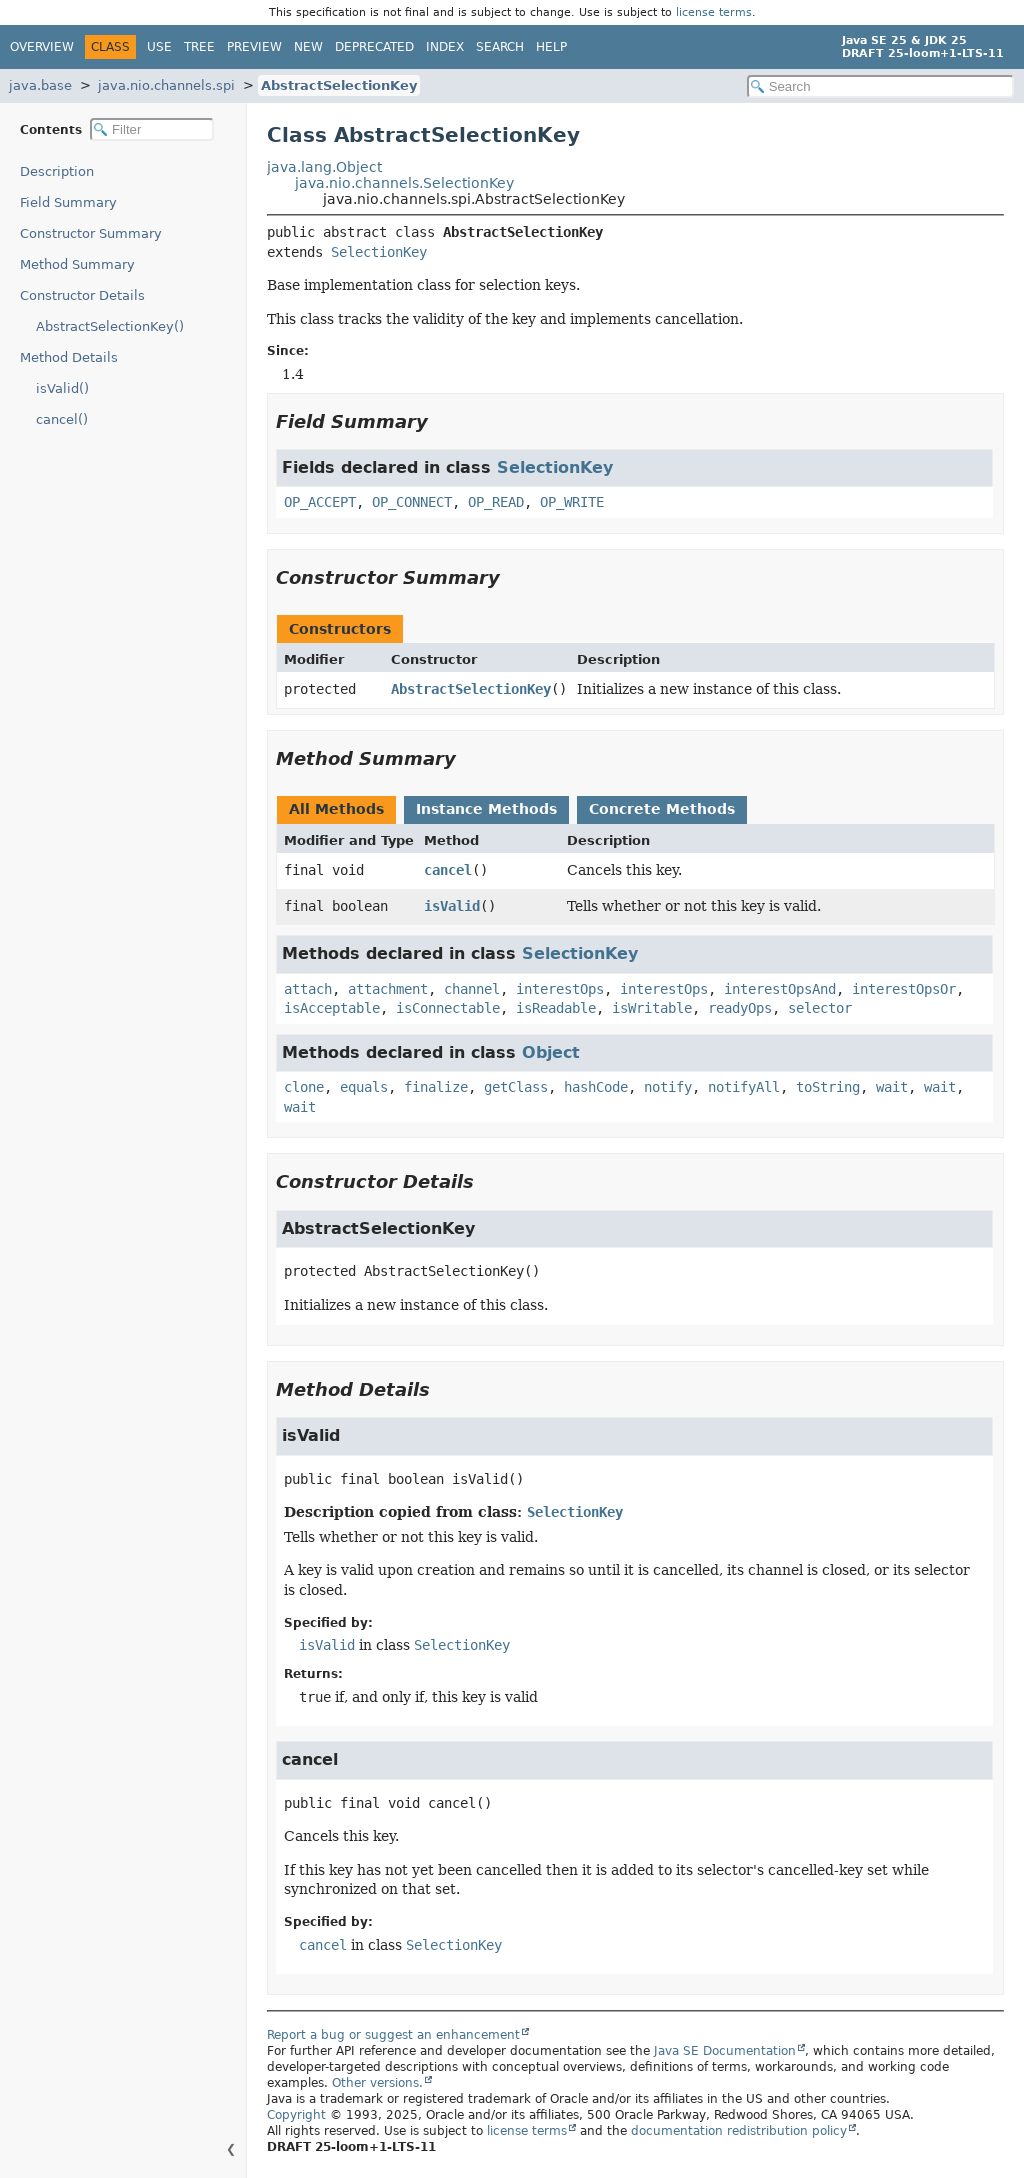 The image size is (1024, 2178). Describe the element at coordinates (496, 502) in the screenshot. I see `OP_READ` at that location.